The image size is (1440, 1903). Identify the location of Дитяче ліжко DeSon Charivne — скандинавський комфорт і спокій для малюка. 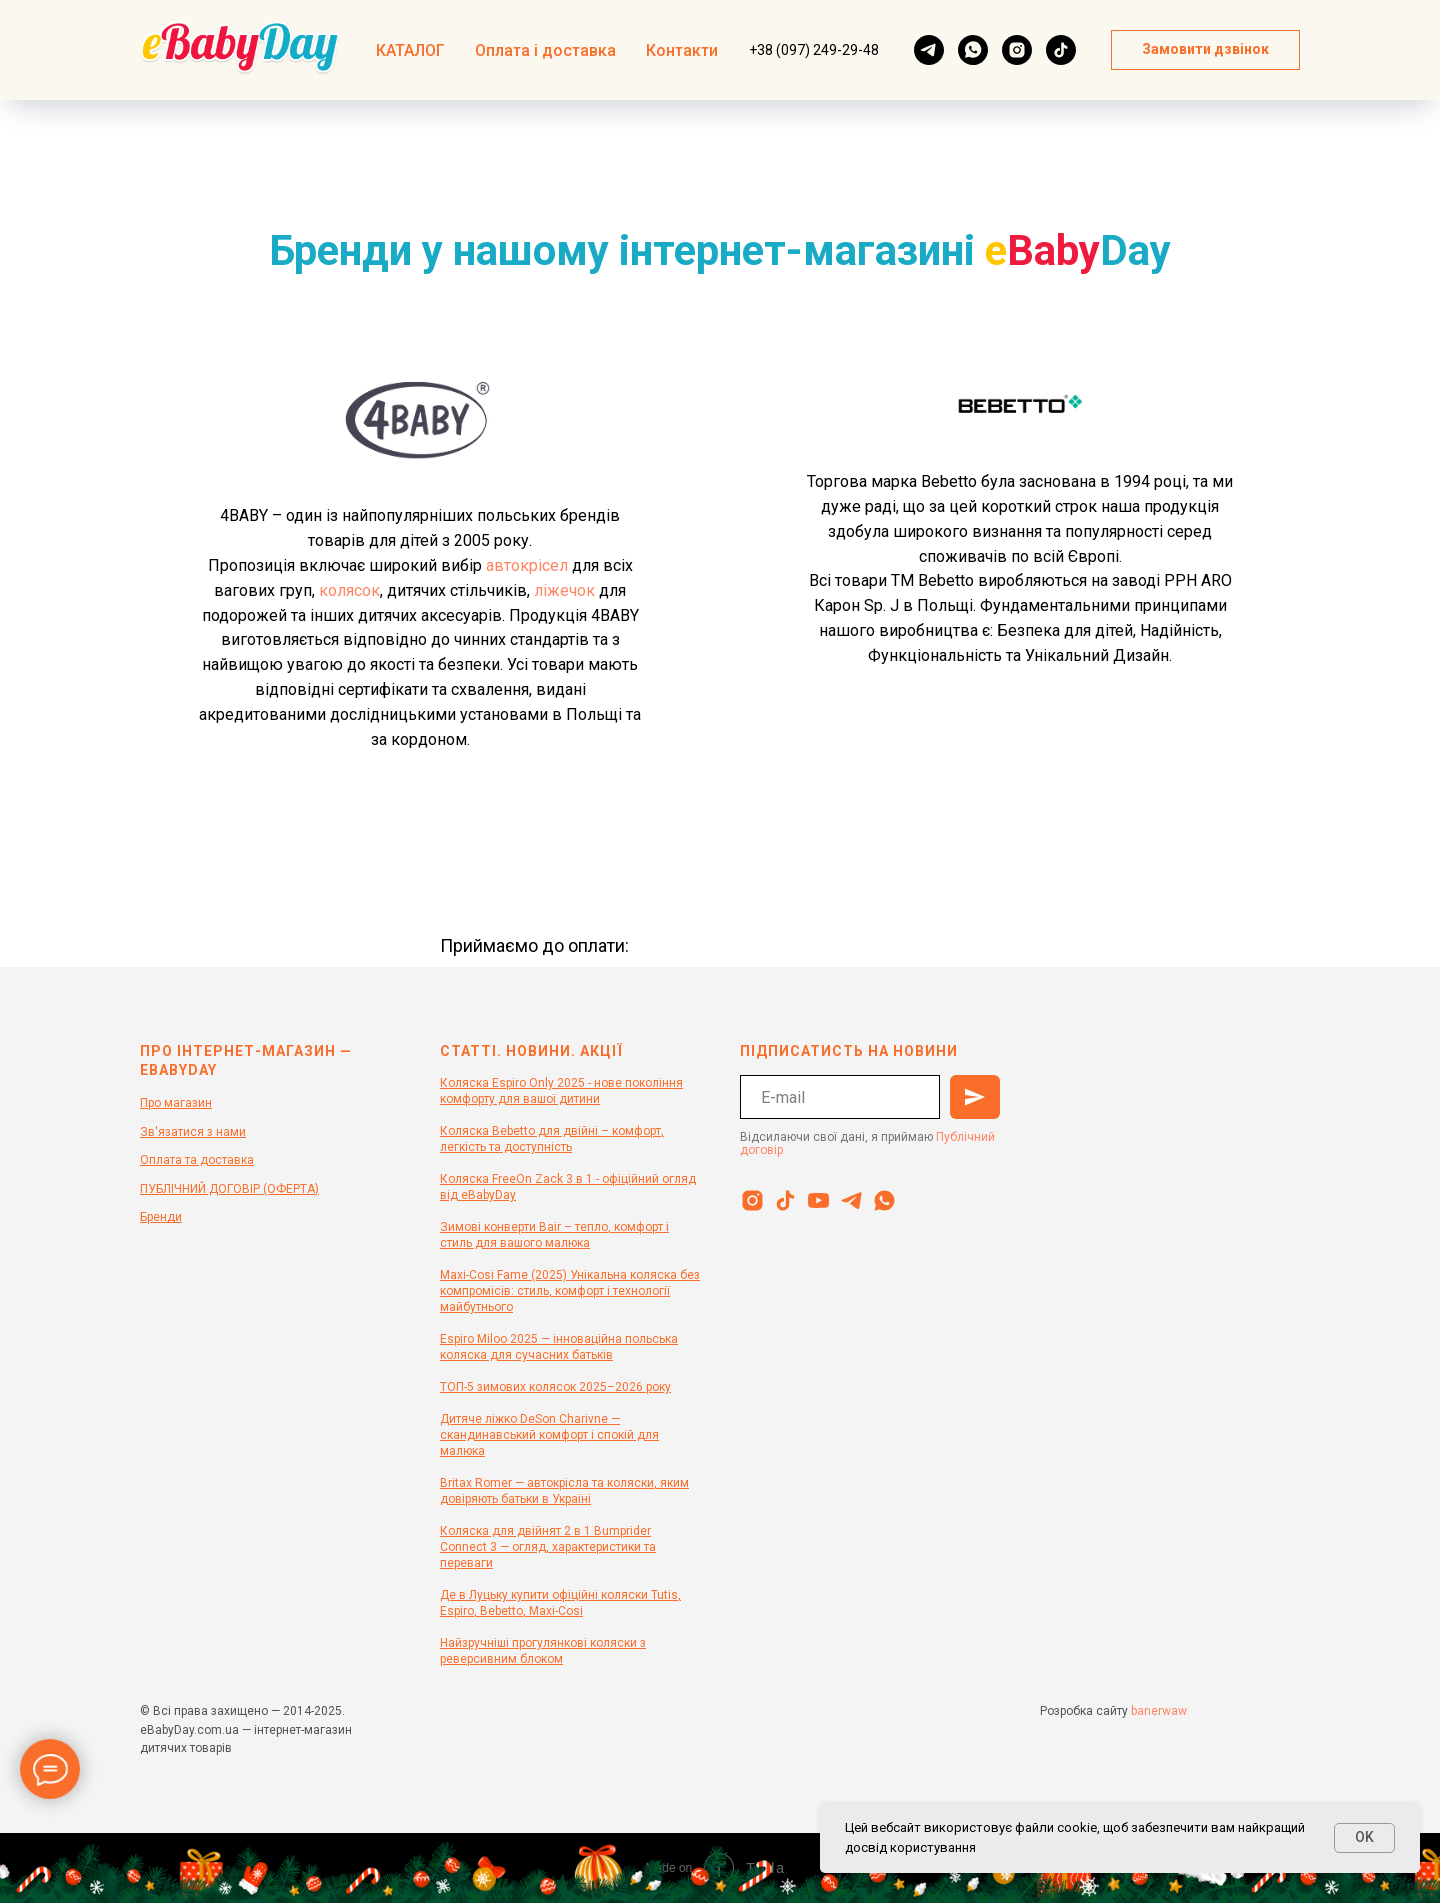
(549, 1435).